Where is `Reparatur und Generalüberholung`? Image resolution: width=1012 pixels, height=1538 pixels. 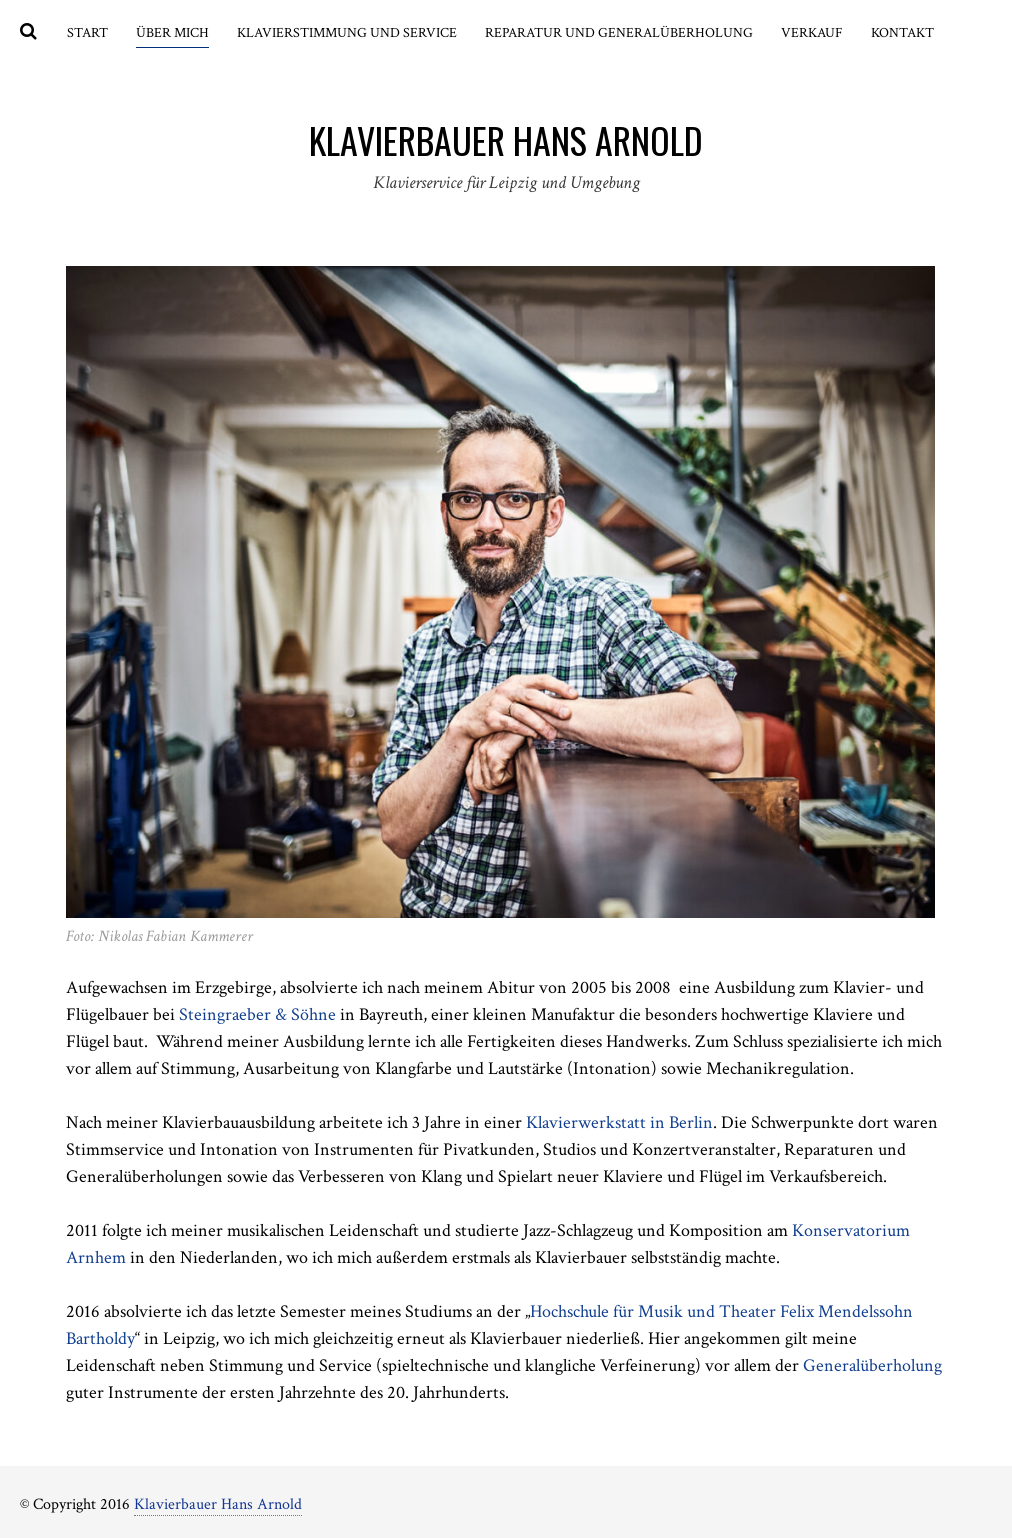
Reparatur und Generalüberholung is located at coordinates (619, 33).